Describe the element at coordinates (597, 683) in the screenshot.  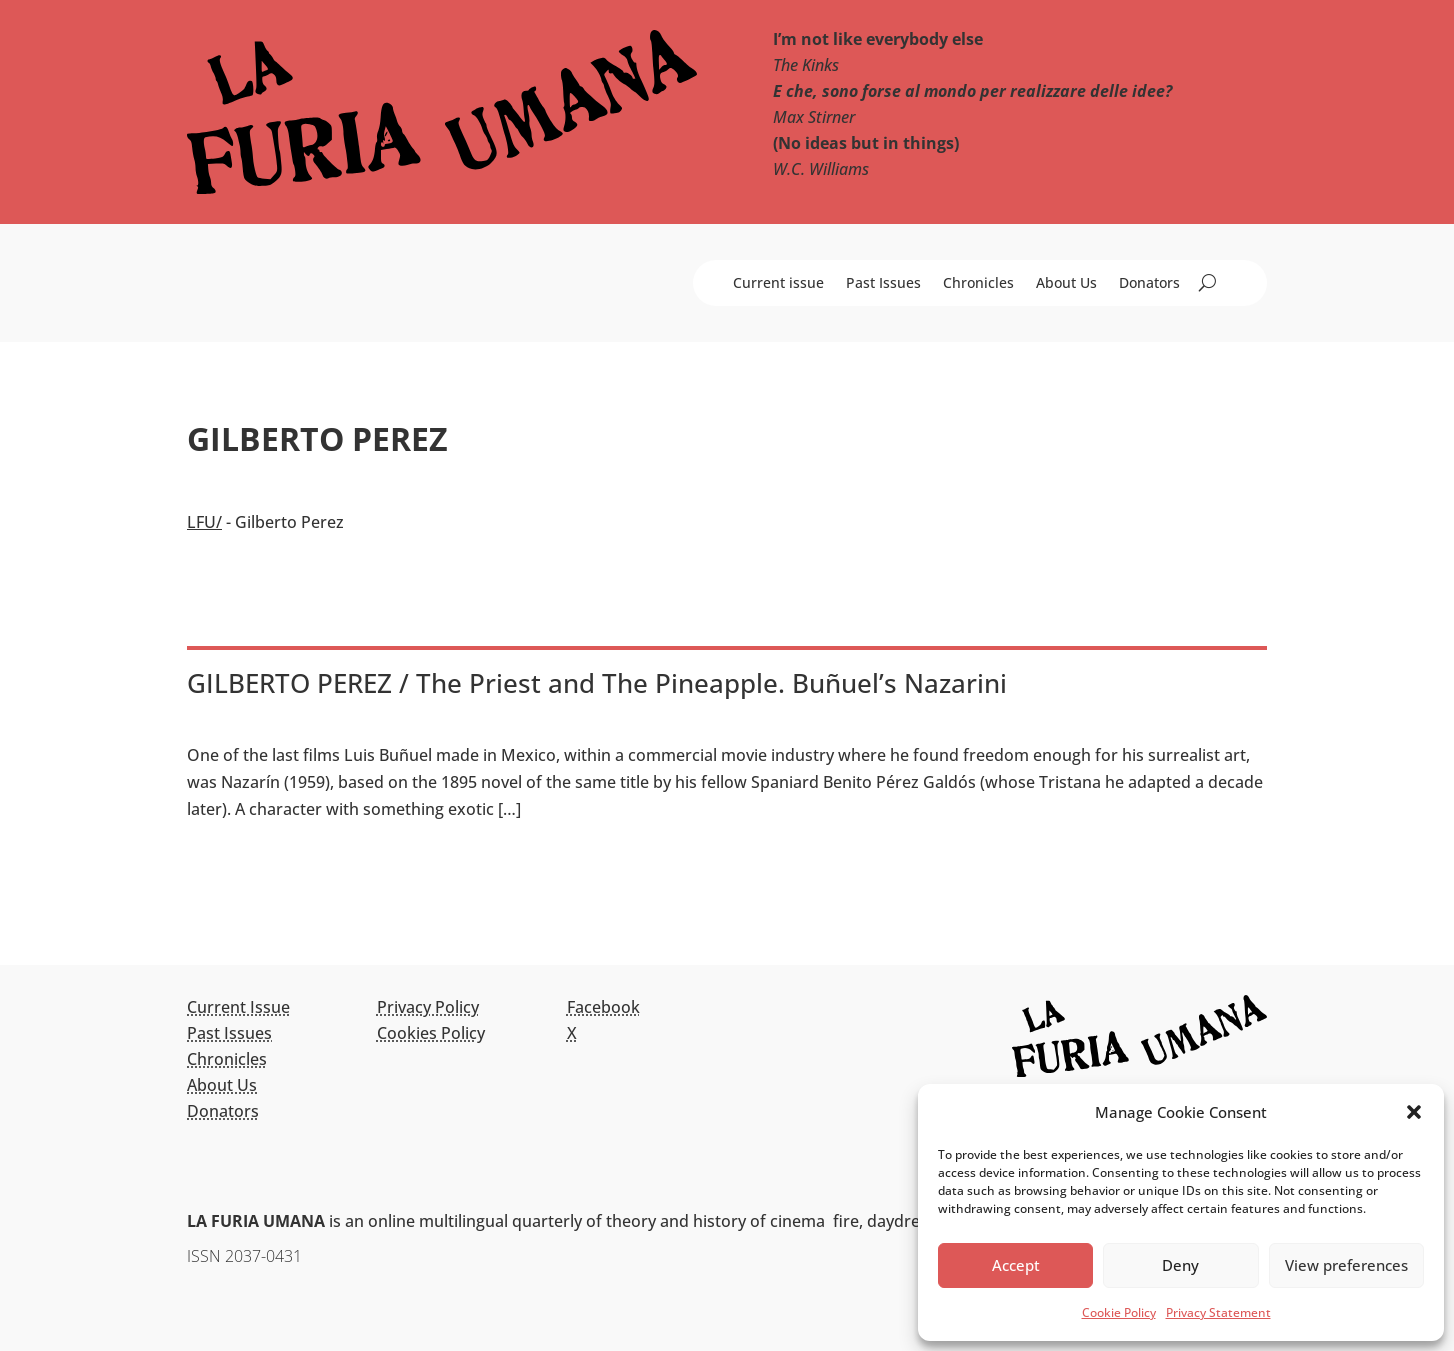
I see `GILBERTO PEREZ / The Priest and The Pineapple. Buñuel’s Nazarini` at that location.